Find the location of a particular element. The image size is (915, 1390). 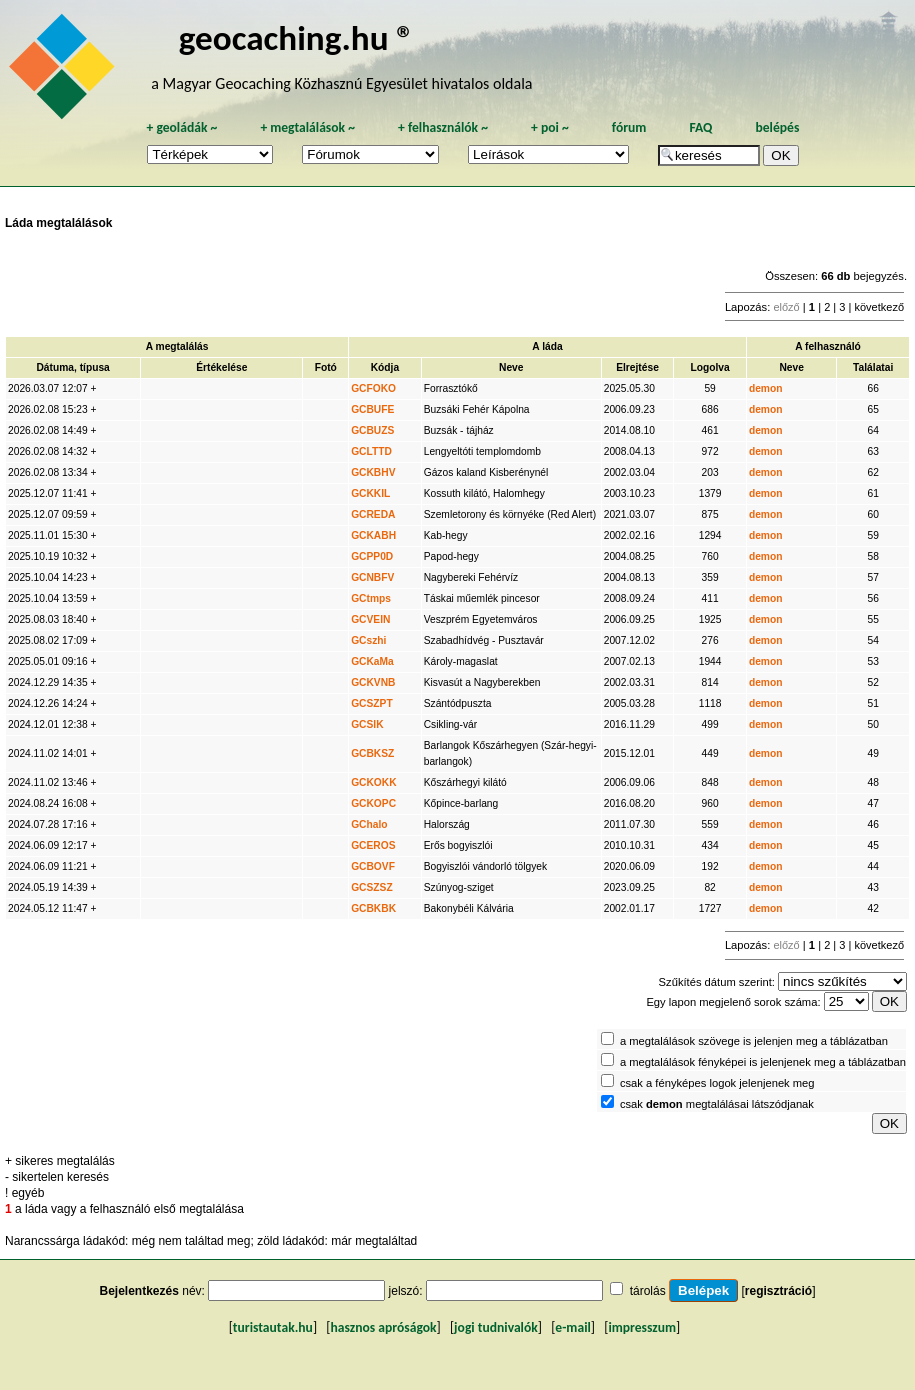

regisztráció is located at coordinates (778, 1291).